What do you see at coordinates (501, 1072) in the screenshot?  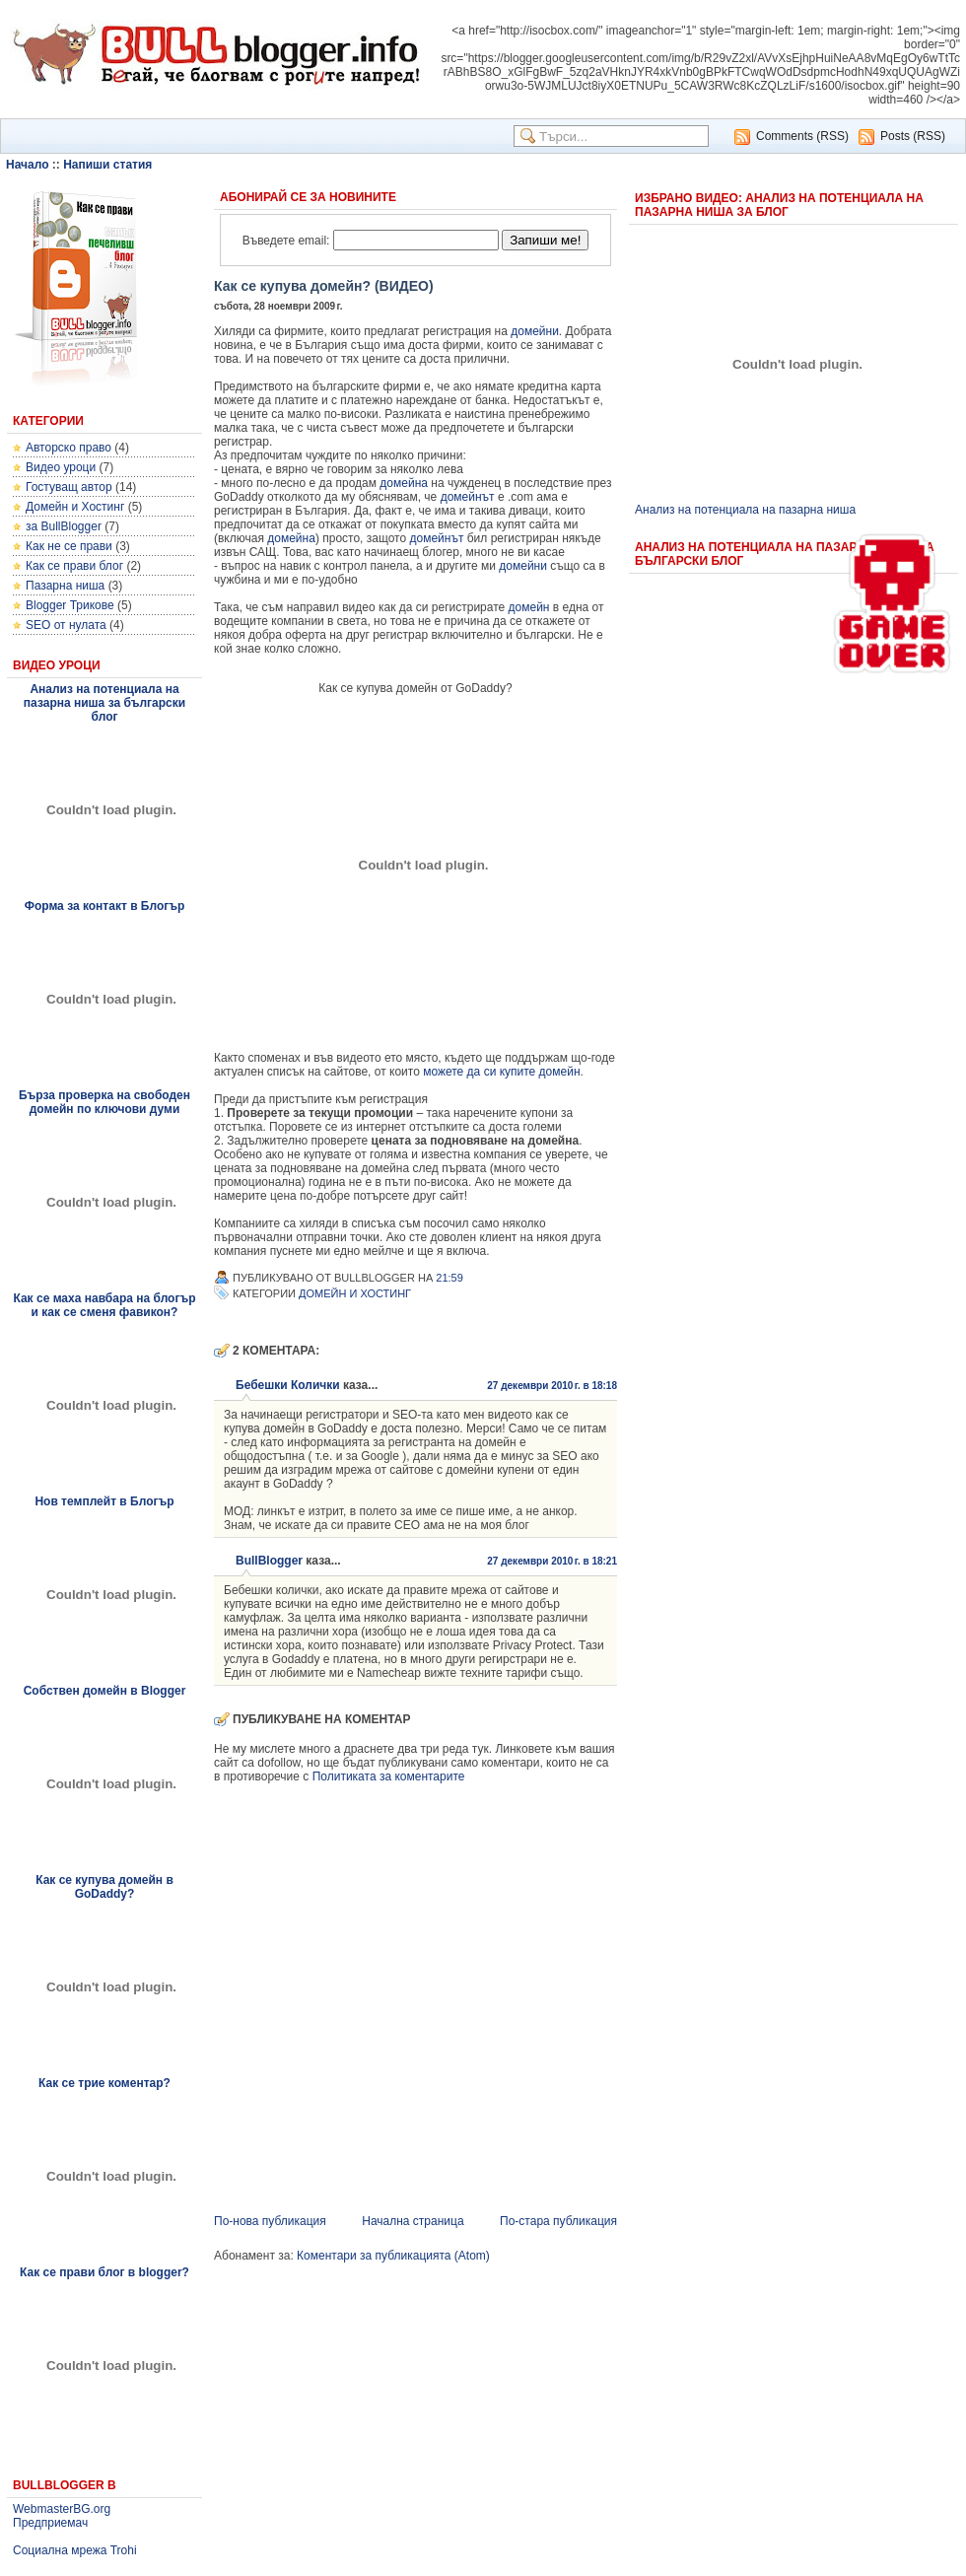 I see `можете да си купите домейн` at bounding box center [501, 1072].